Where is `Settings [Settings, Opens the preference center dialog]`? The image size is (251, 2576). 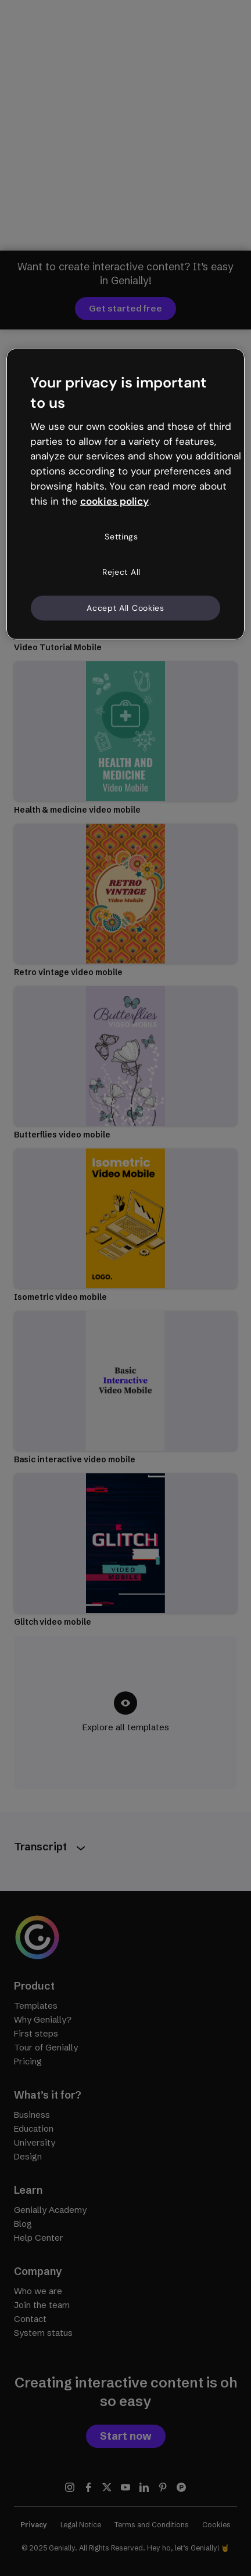 Settings [Settings, Opens the preference center dialog] is located at coordinates (121, 536).